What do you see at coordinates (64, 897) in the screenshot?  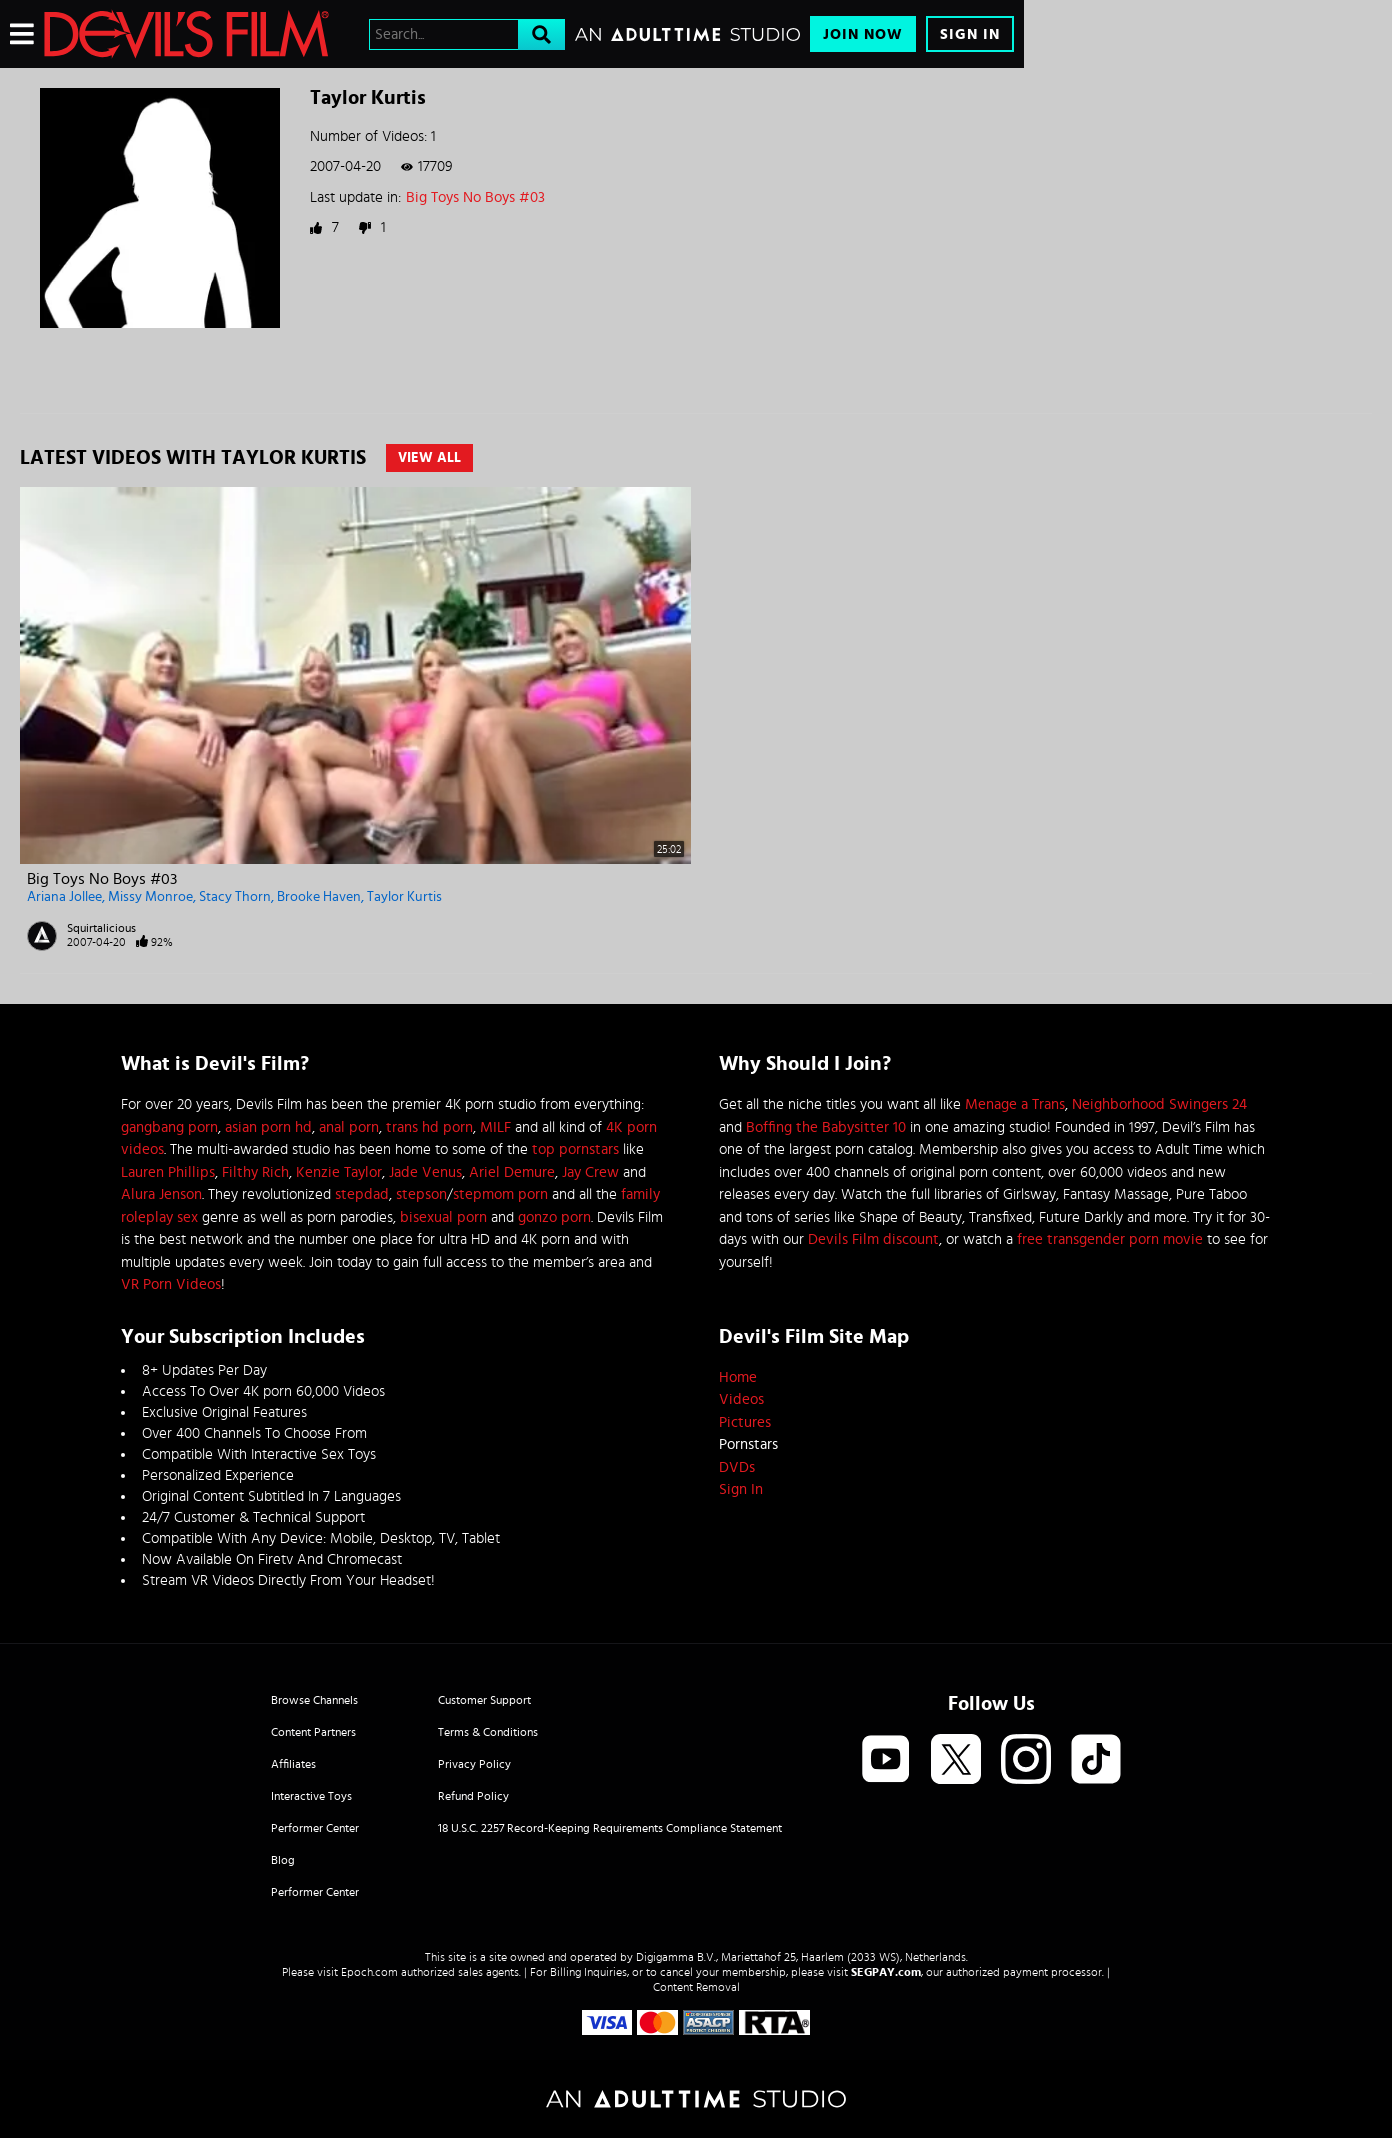 I see `Ariana Jollee` at bounding box center [64, 897].